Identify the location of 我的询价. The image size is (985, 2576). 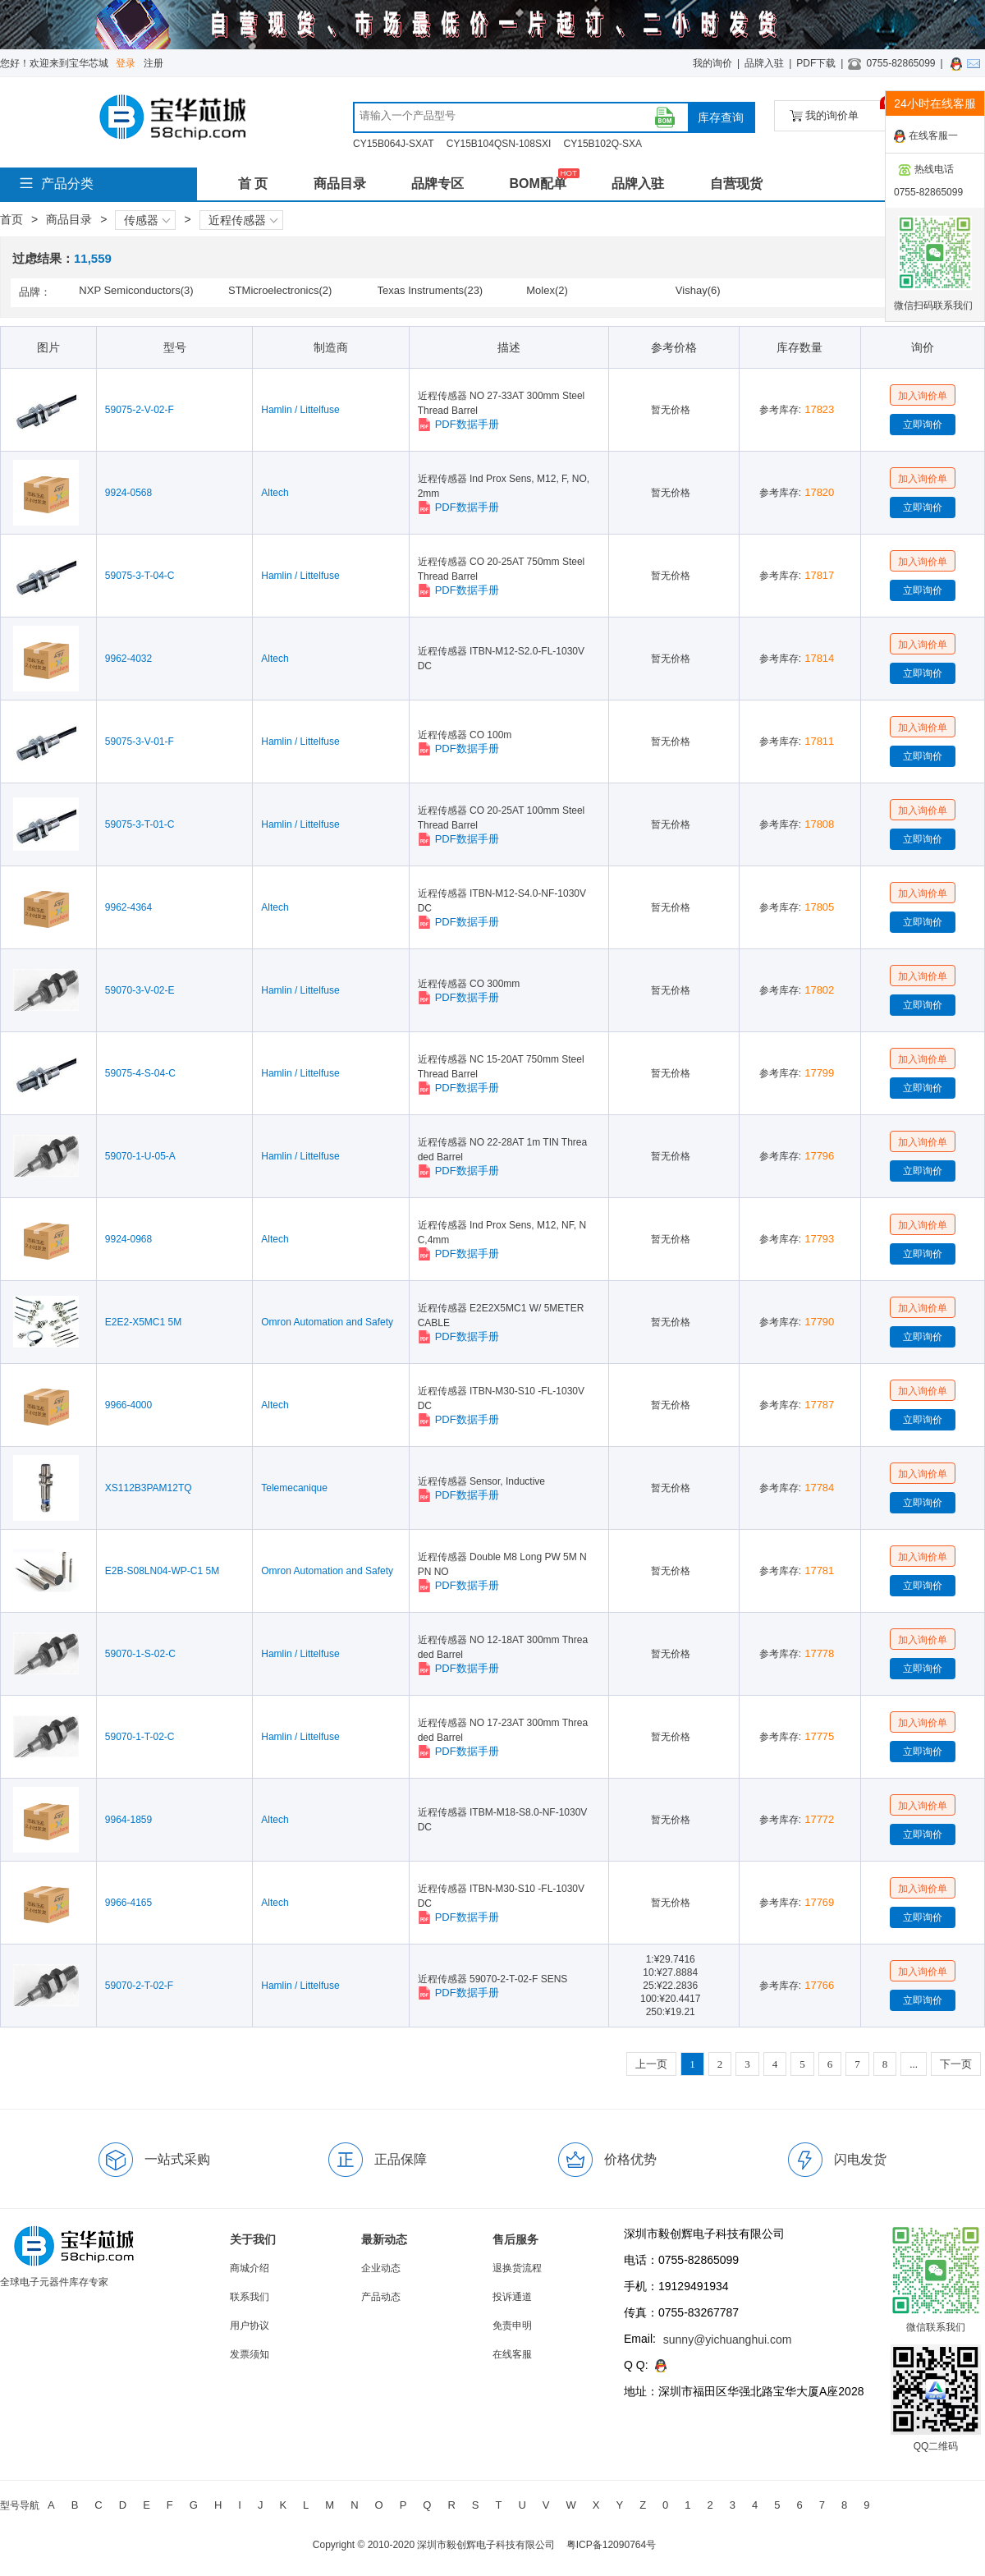
(712, 63).